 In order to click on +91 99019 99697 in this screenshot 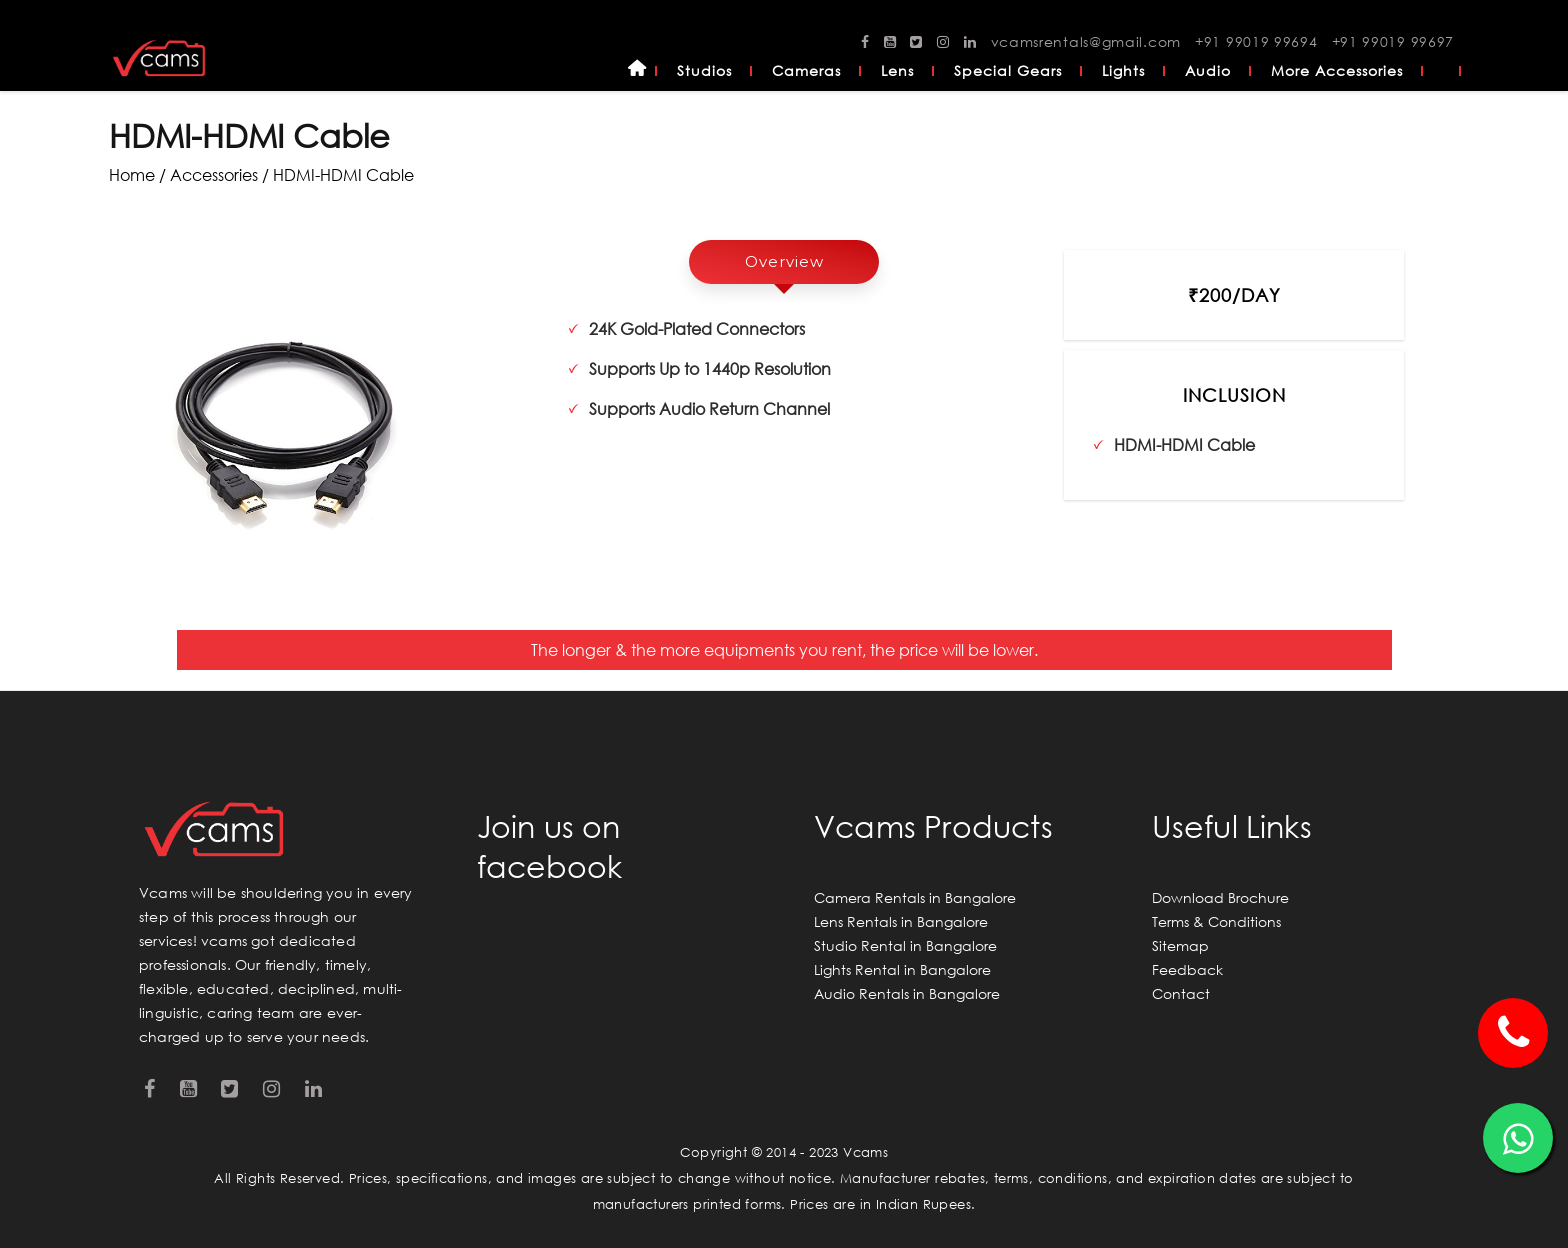, I will do `click(1393, 41)`.